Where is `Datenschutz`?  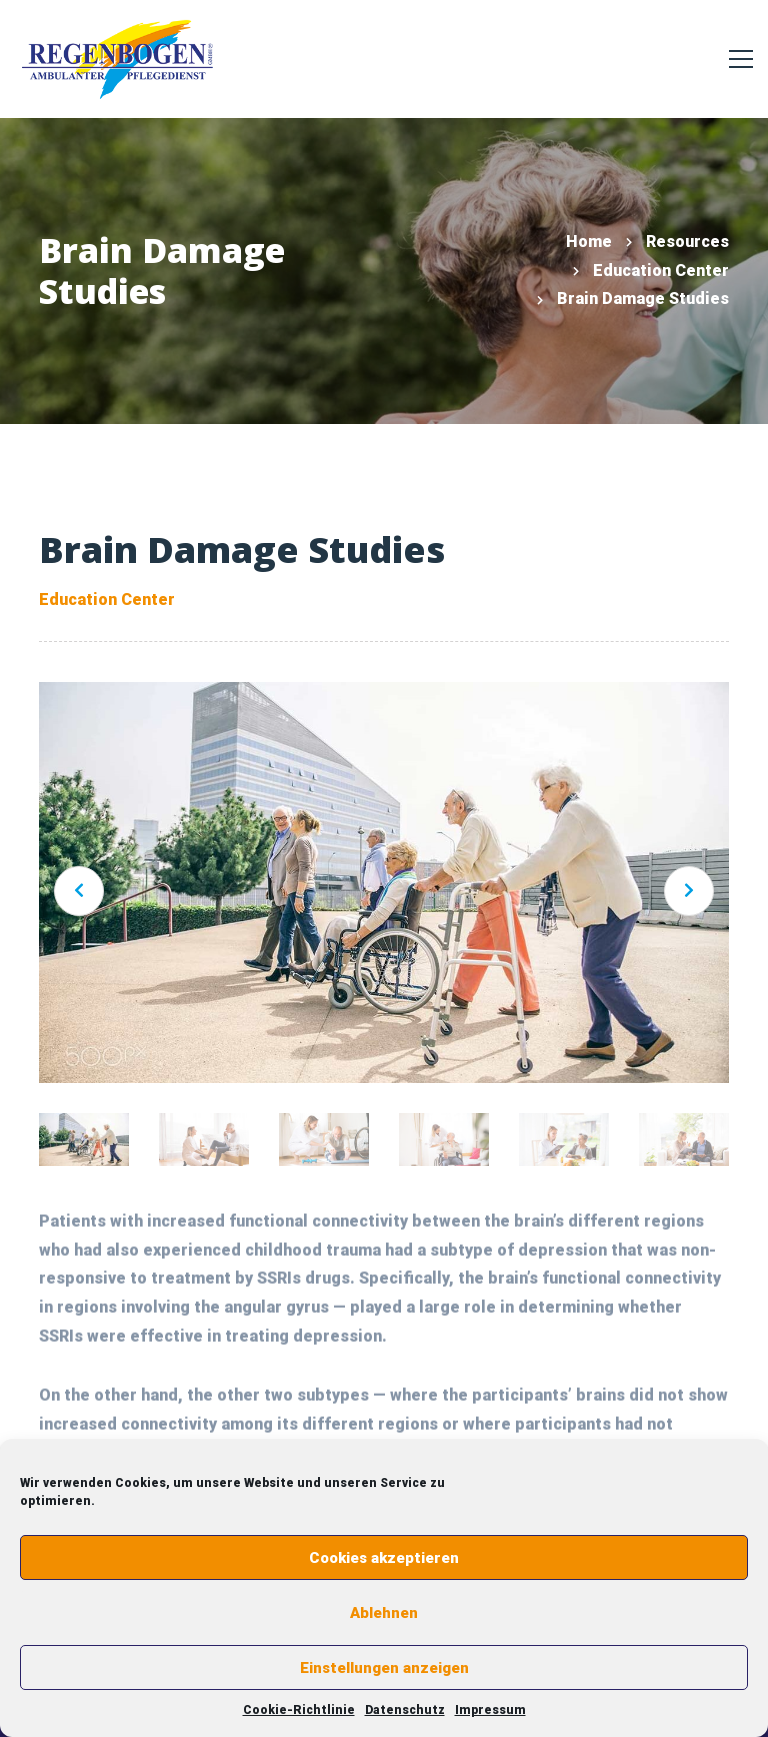
Datenschutz is located at coordinates (405, 1710).